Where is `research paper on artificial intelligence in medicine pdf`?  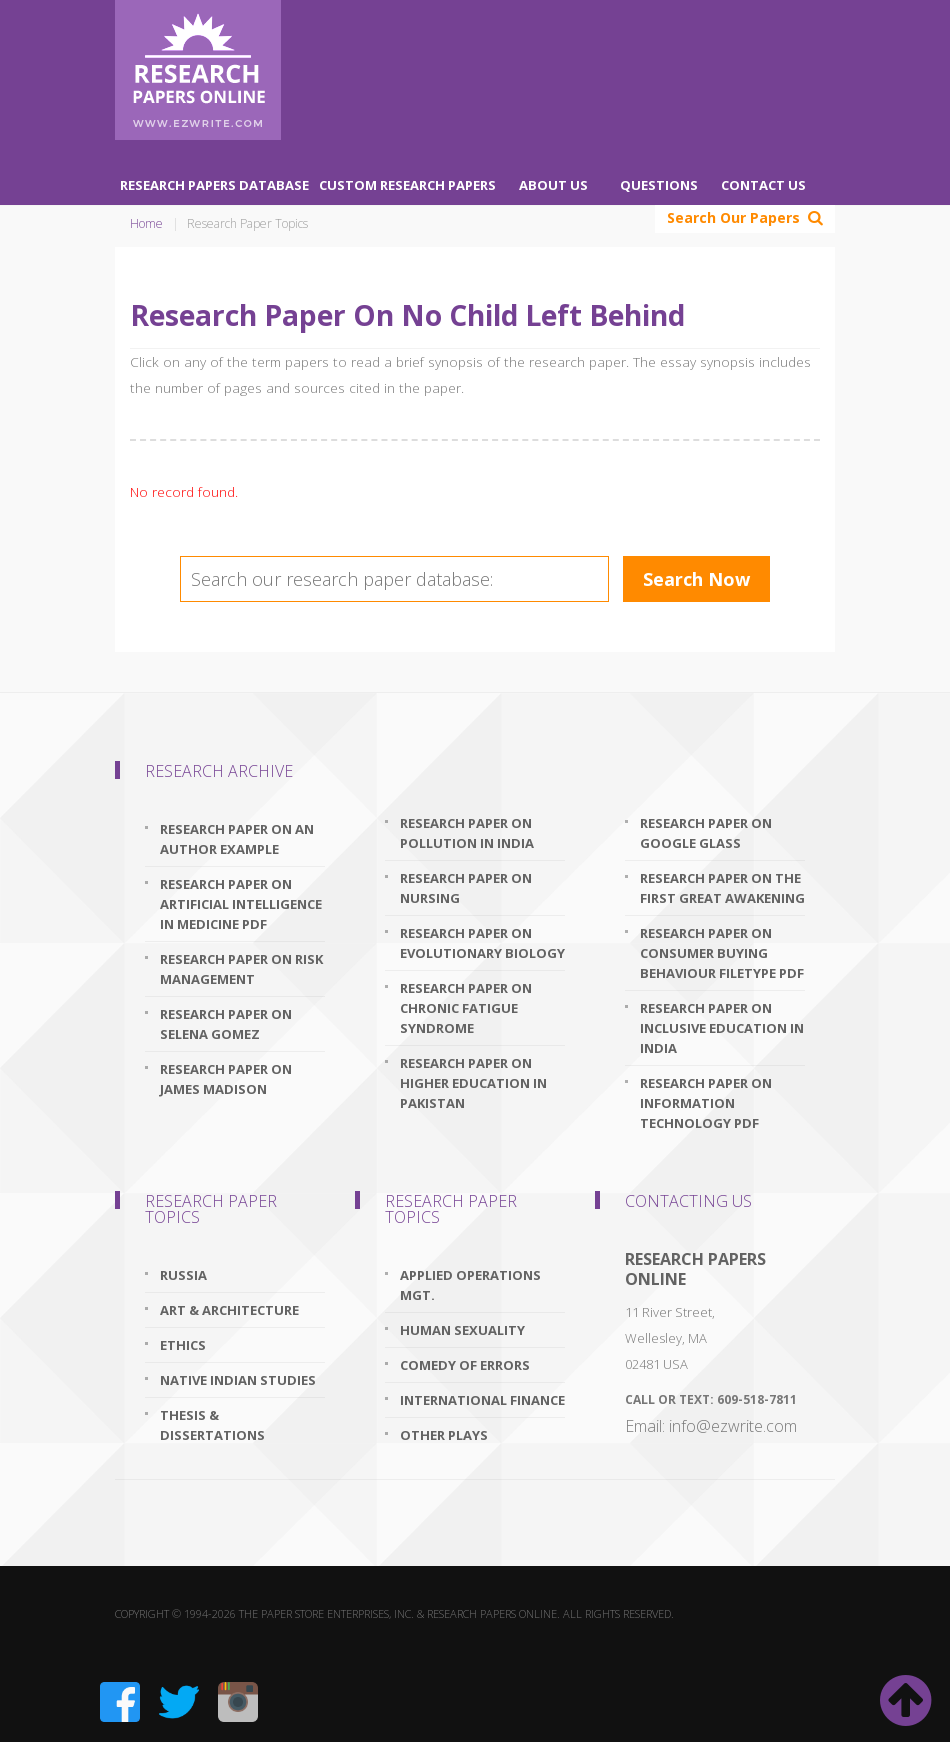 research paper on artificial intelligence in medicine pdf is located at coordinates (241, 904).